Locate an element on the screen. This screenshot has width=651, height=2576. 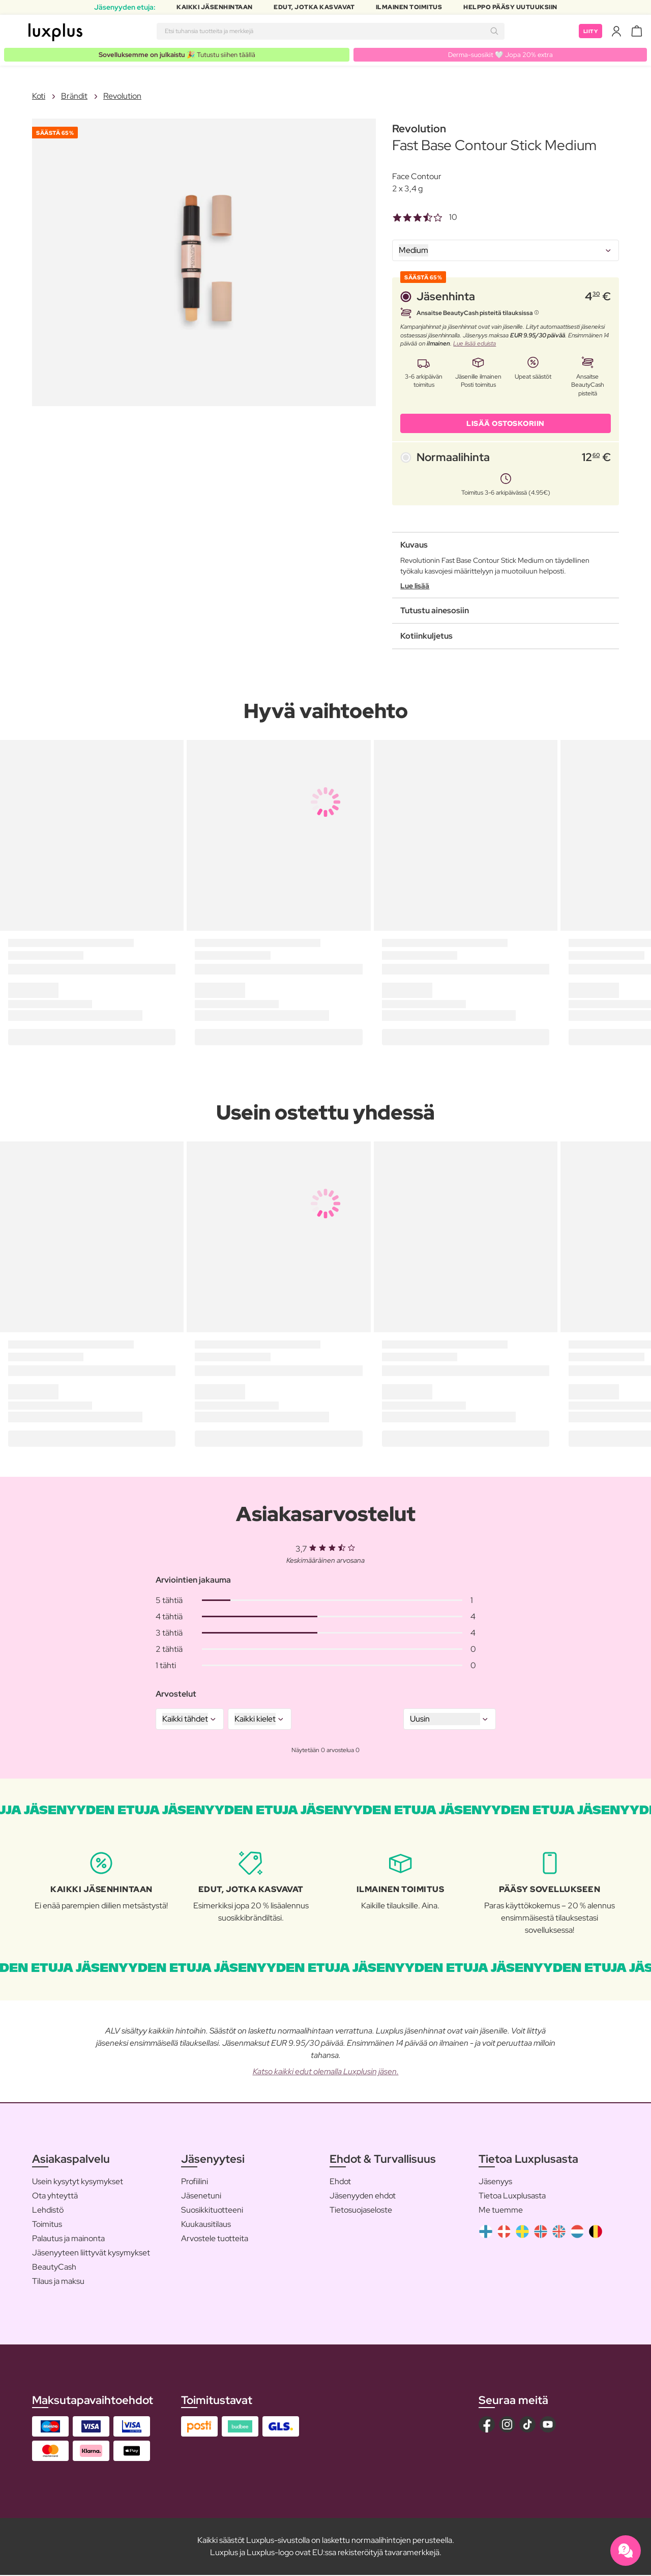
Jäsenyys is located at coordinates (495, 2182).